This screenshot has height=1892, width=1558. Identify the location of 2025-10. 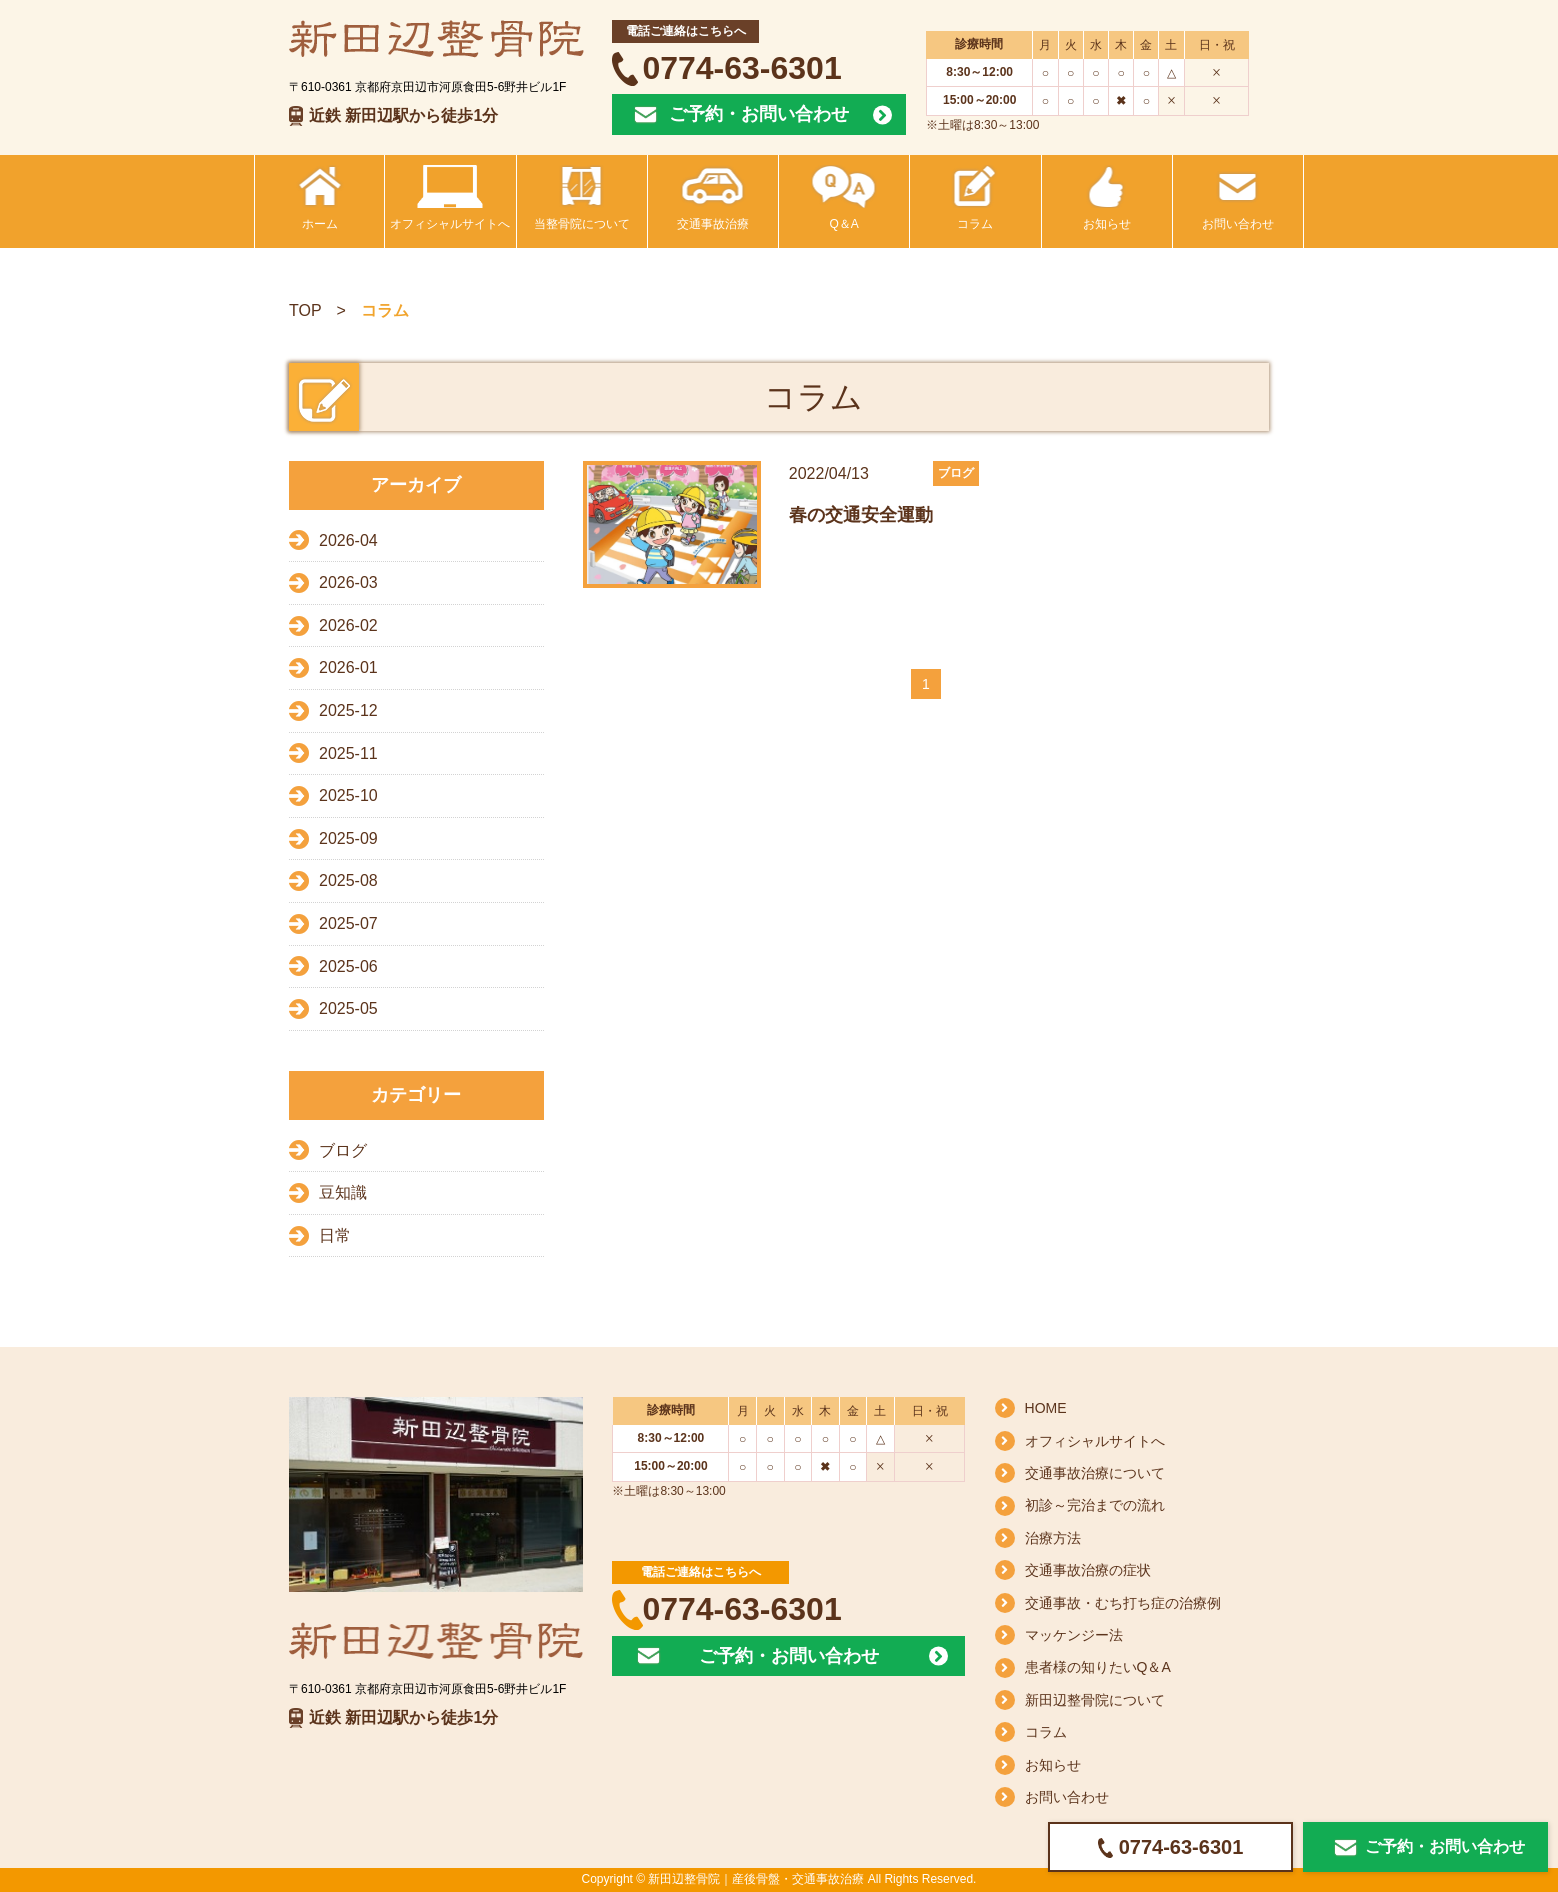
(348, 795).